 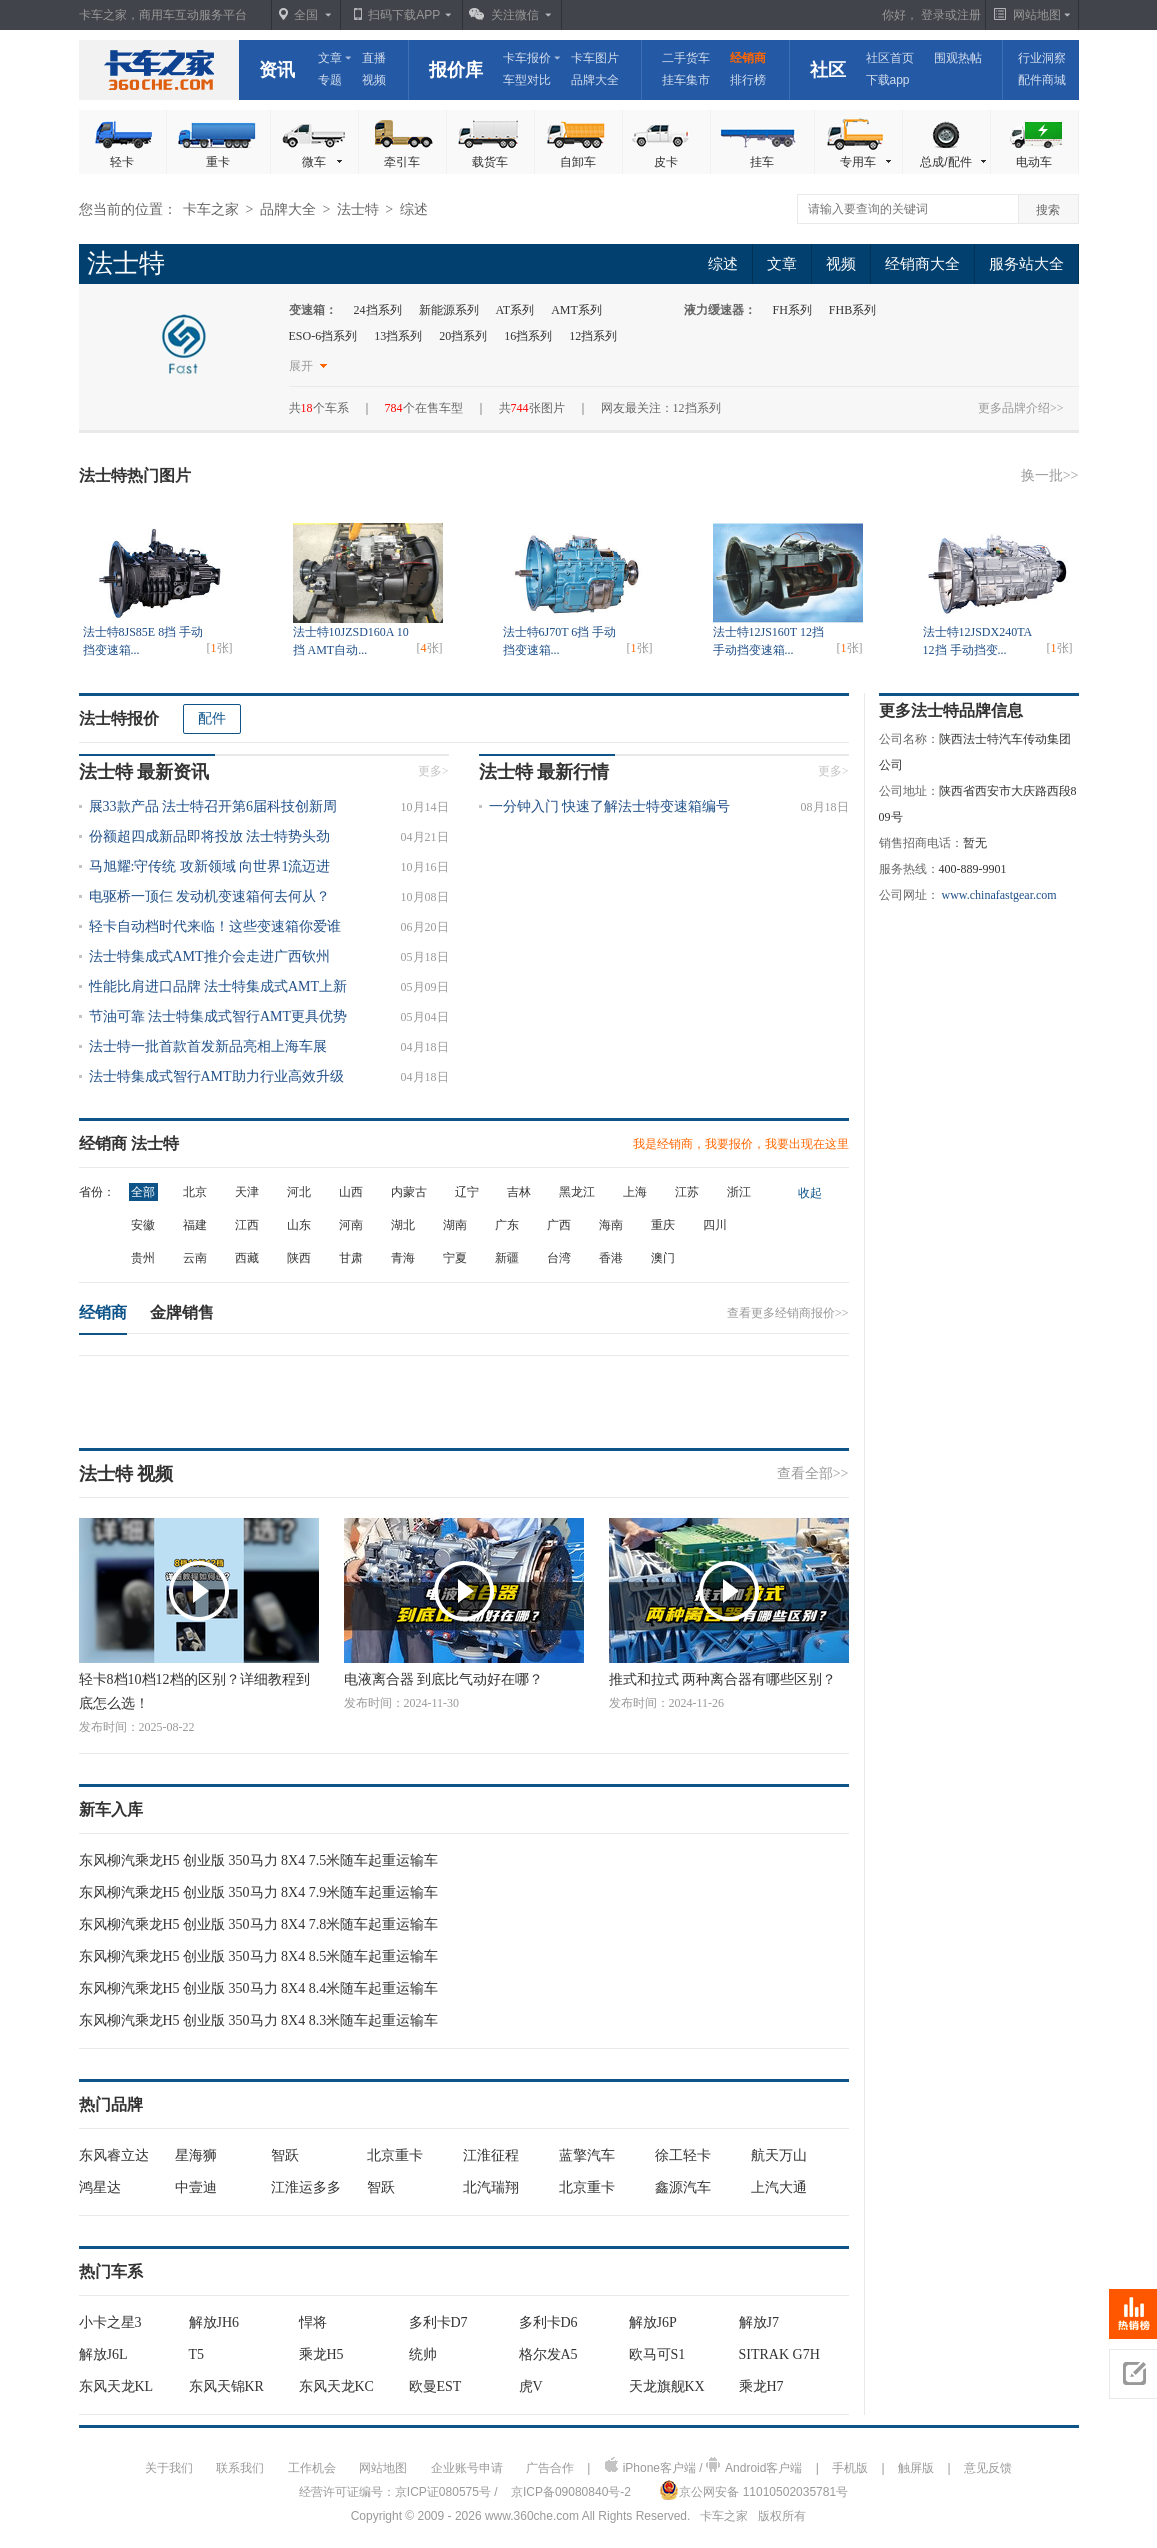 I want to click on 东风柳汽乘龙H5 创业版 350马力 8X4 8.5米随车起重运输车, so click(x=259, y=1956).